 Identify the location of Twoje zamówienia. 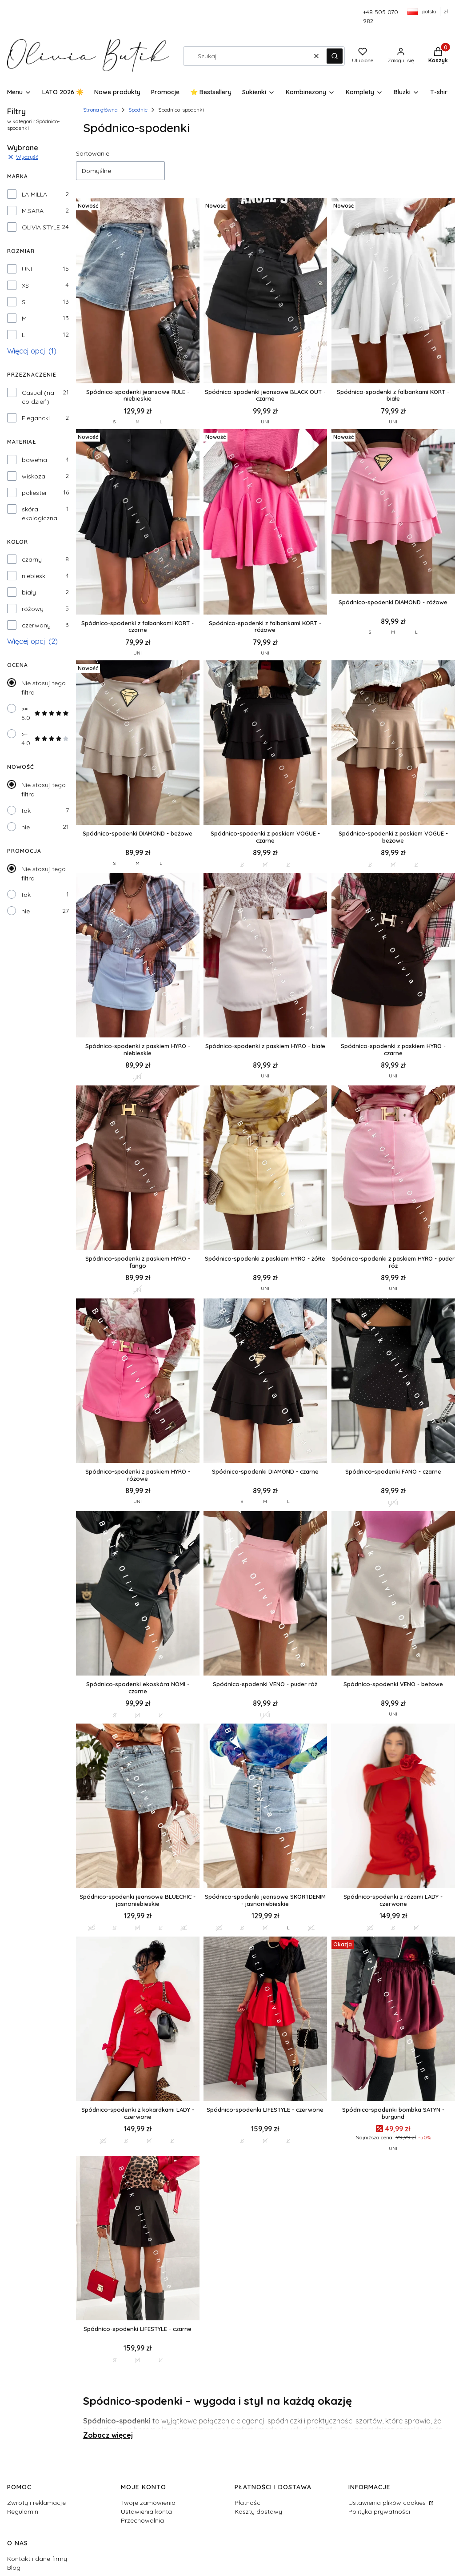
(148, 2503).